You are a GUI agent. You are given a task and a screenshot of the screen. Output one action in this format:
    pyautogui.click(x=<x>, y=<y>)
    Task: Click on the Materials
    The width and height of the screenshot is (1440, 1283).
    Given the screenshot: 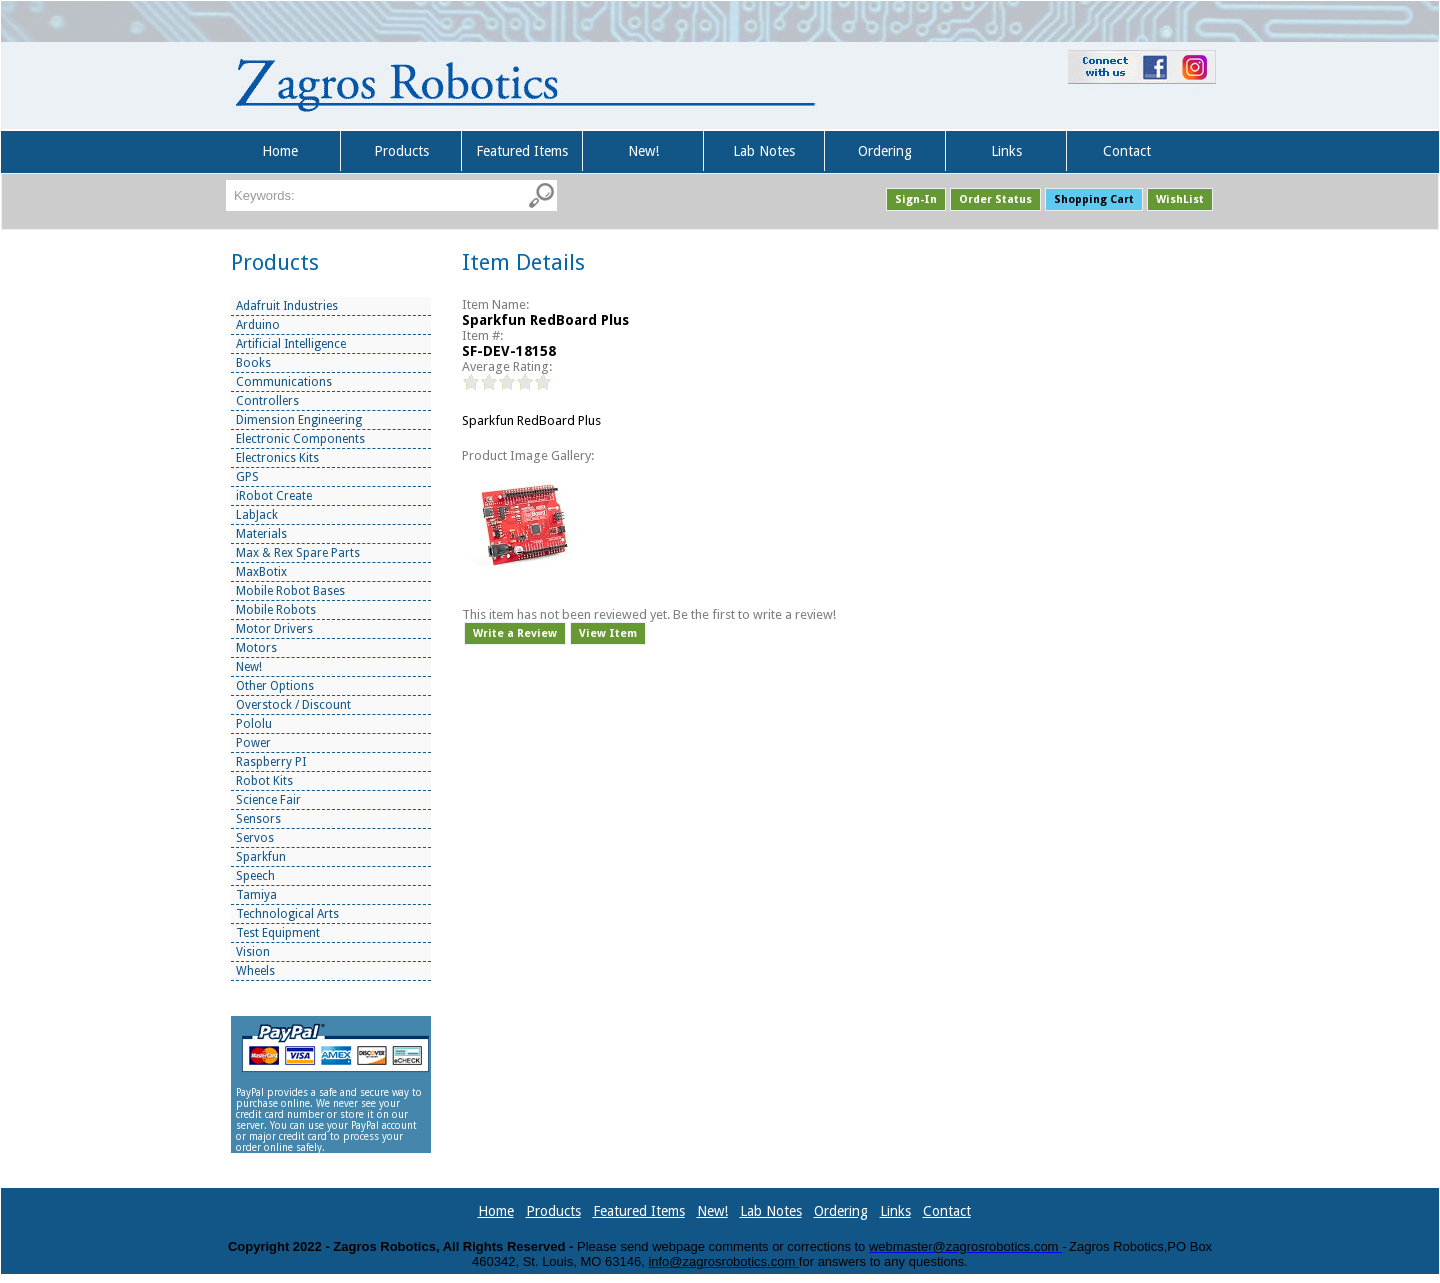 What is the action you would take?
    pyautogui.click(x=261, y=534)
    